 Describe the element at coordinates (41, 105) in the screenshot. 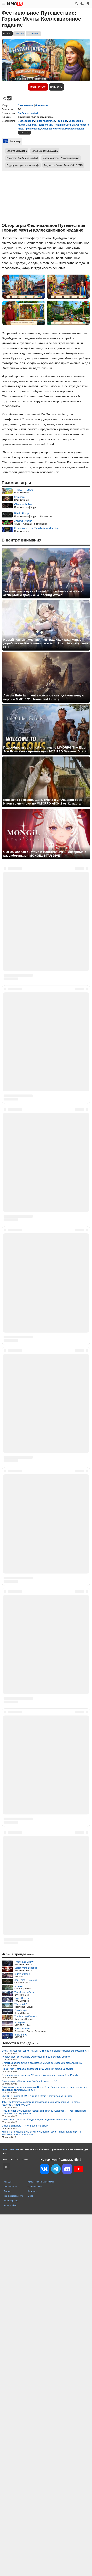

I see `Логическая` at that location.